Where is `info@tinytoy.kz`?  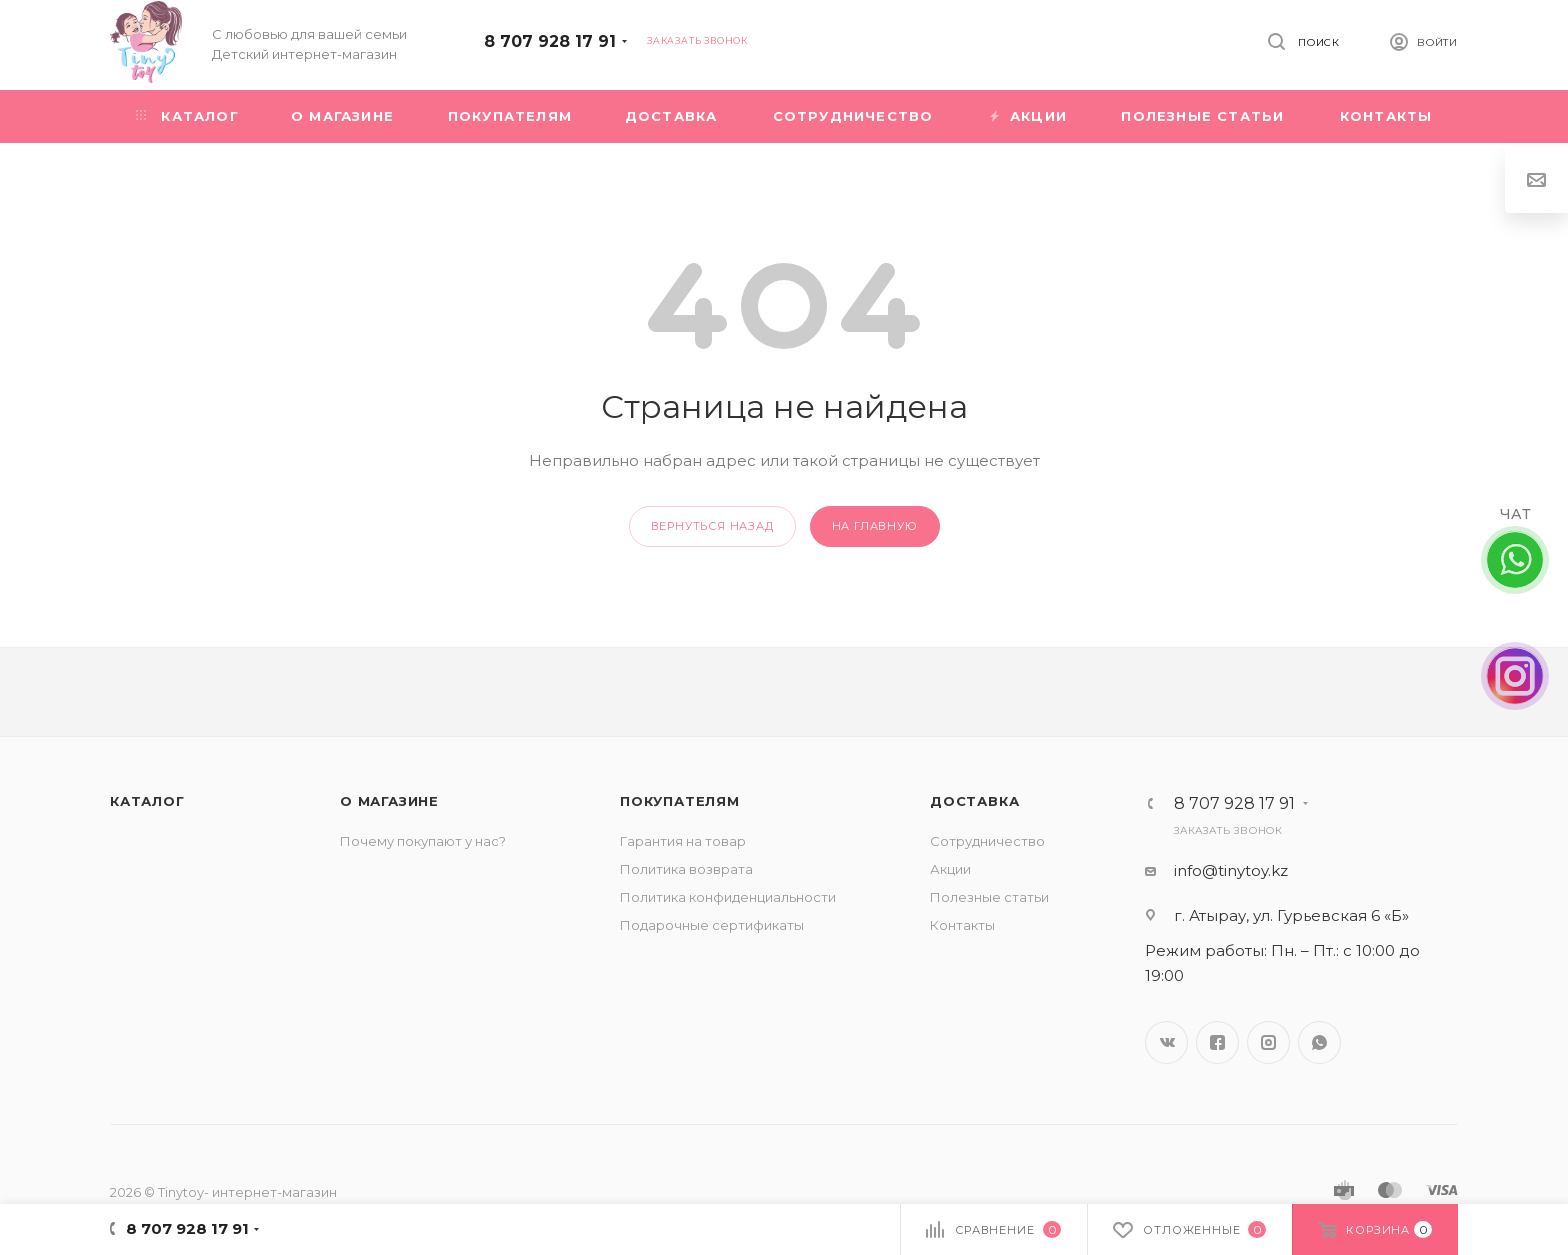 info@tinytoy.kz is located at coordinates (1231, 870).